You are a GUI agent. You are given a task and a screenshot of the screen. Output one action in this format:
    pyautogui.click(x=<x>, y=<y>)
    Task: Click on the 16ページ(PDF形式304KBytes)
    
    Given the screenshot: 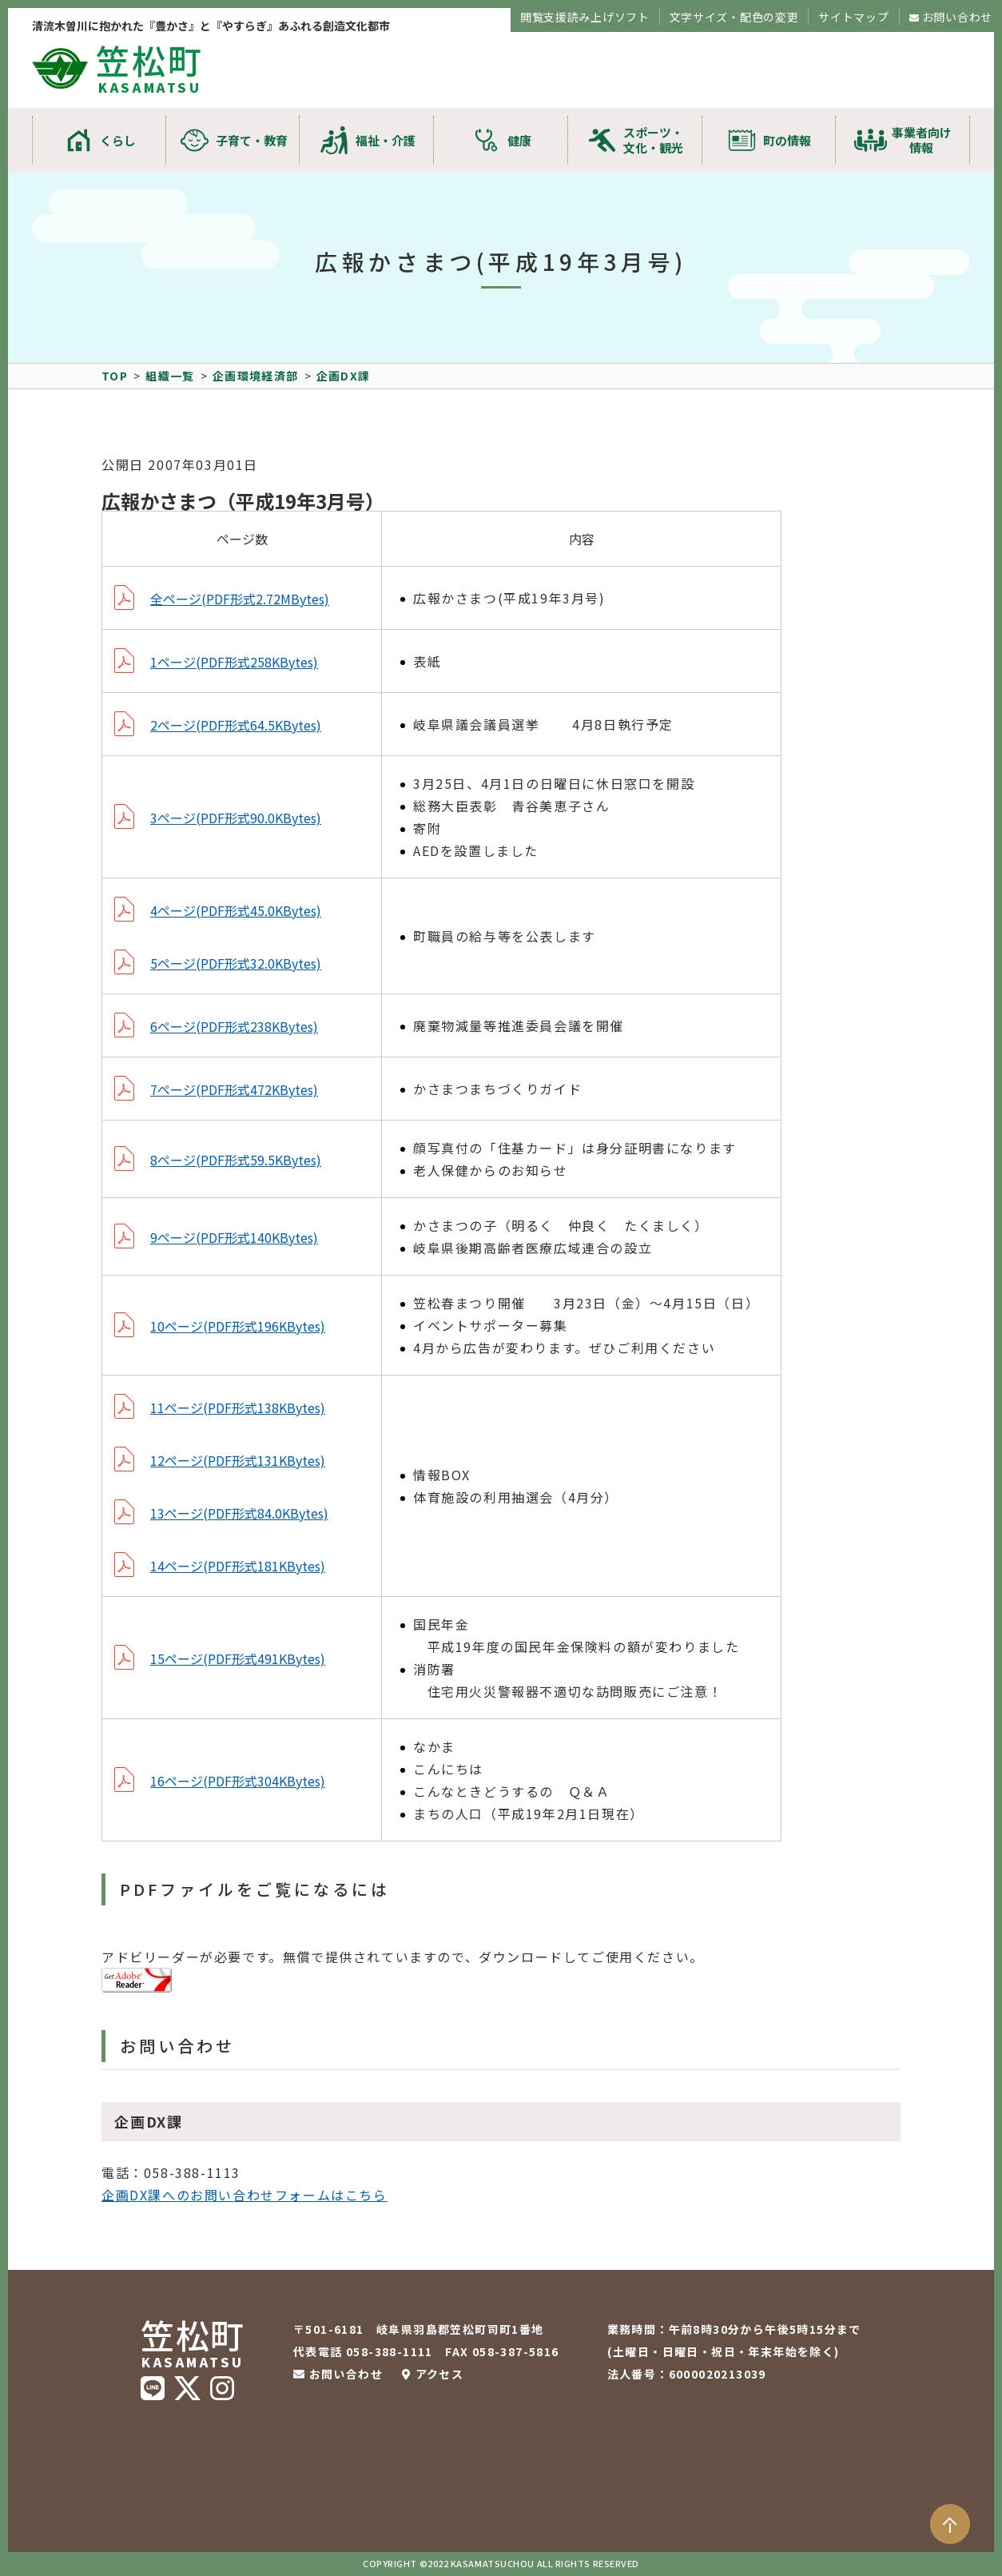 What is the action you would take?
    pyautogui.click(x=237, y=1780)
    